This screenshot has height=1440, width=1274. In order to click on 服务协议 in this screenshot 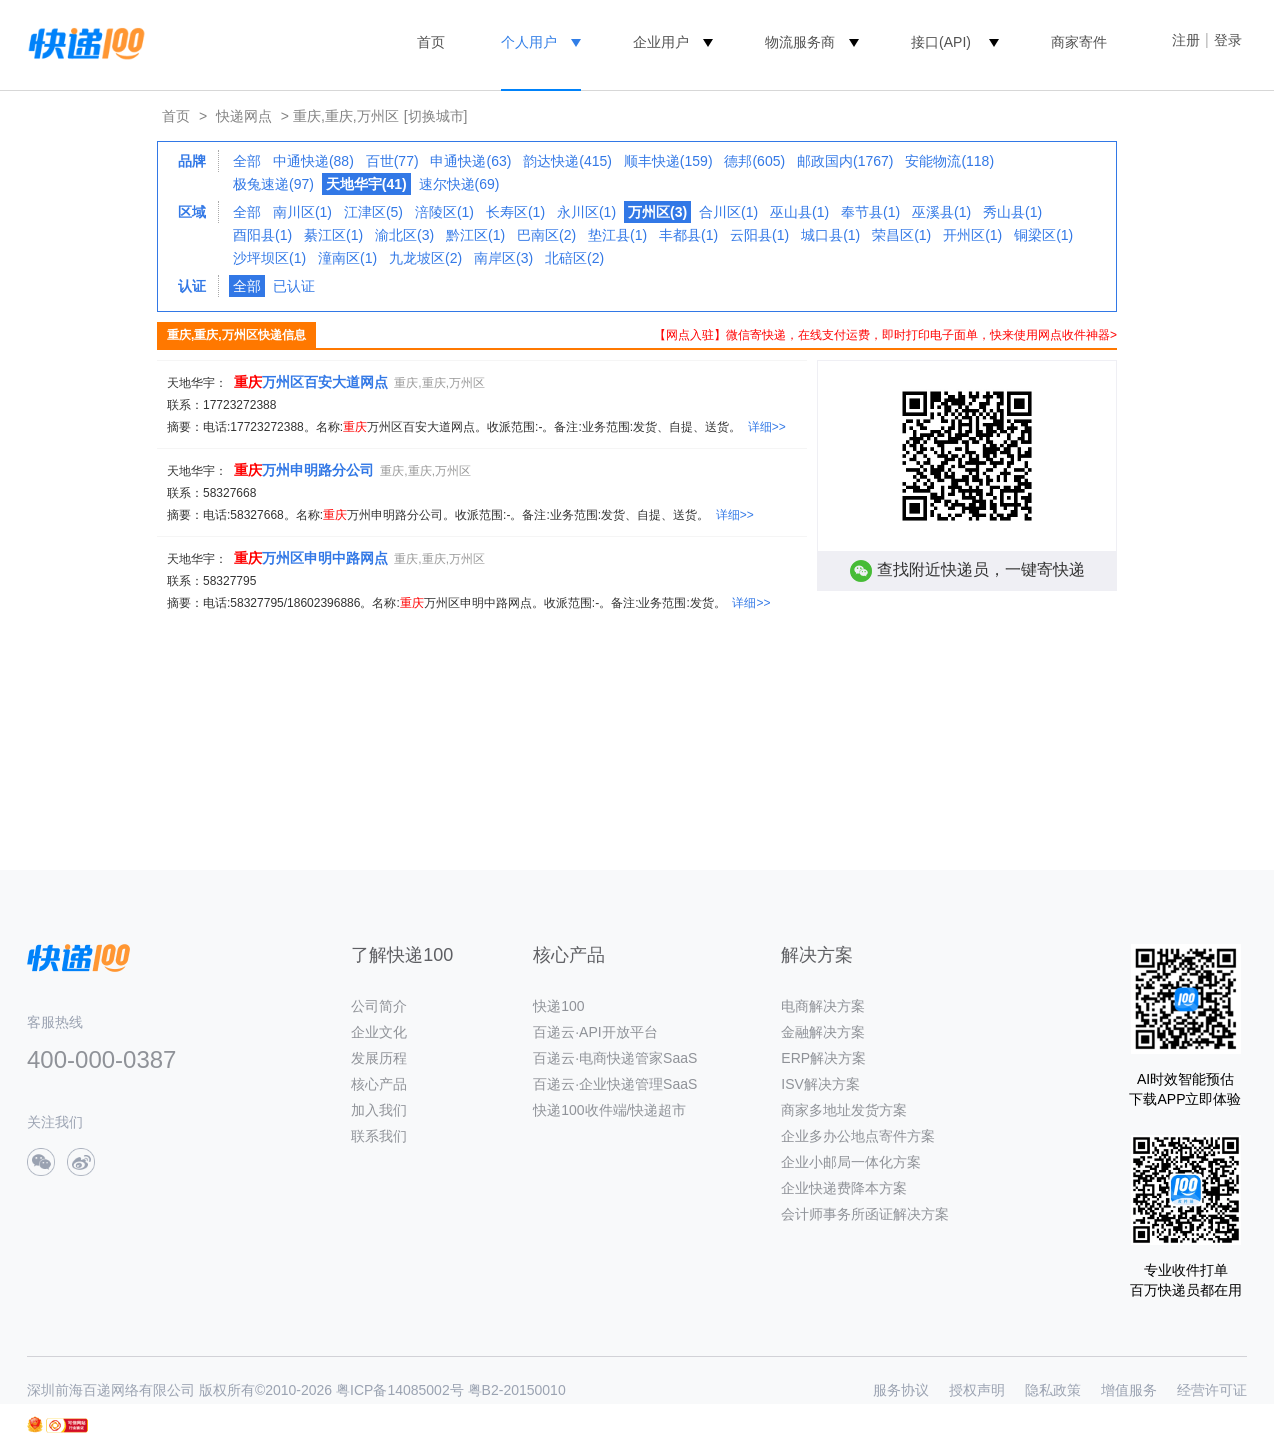, I will do `click(901, 1390)`.